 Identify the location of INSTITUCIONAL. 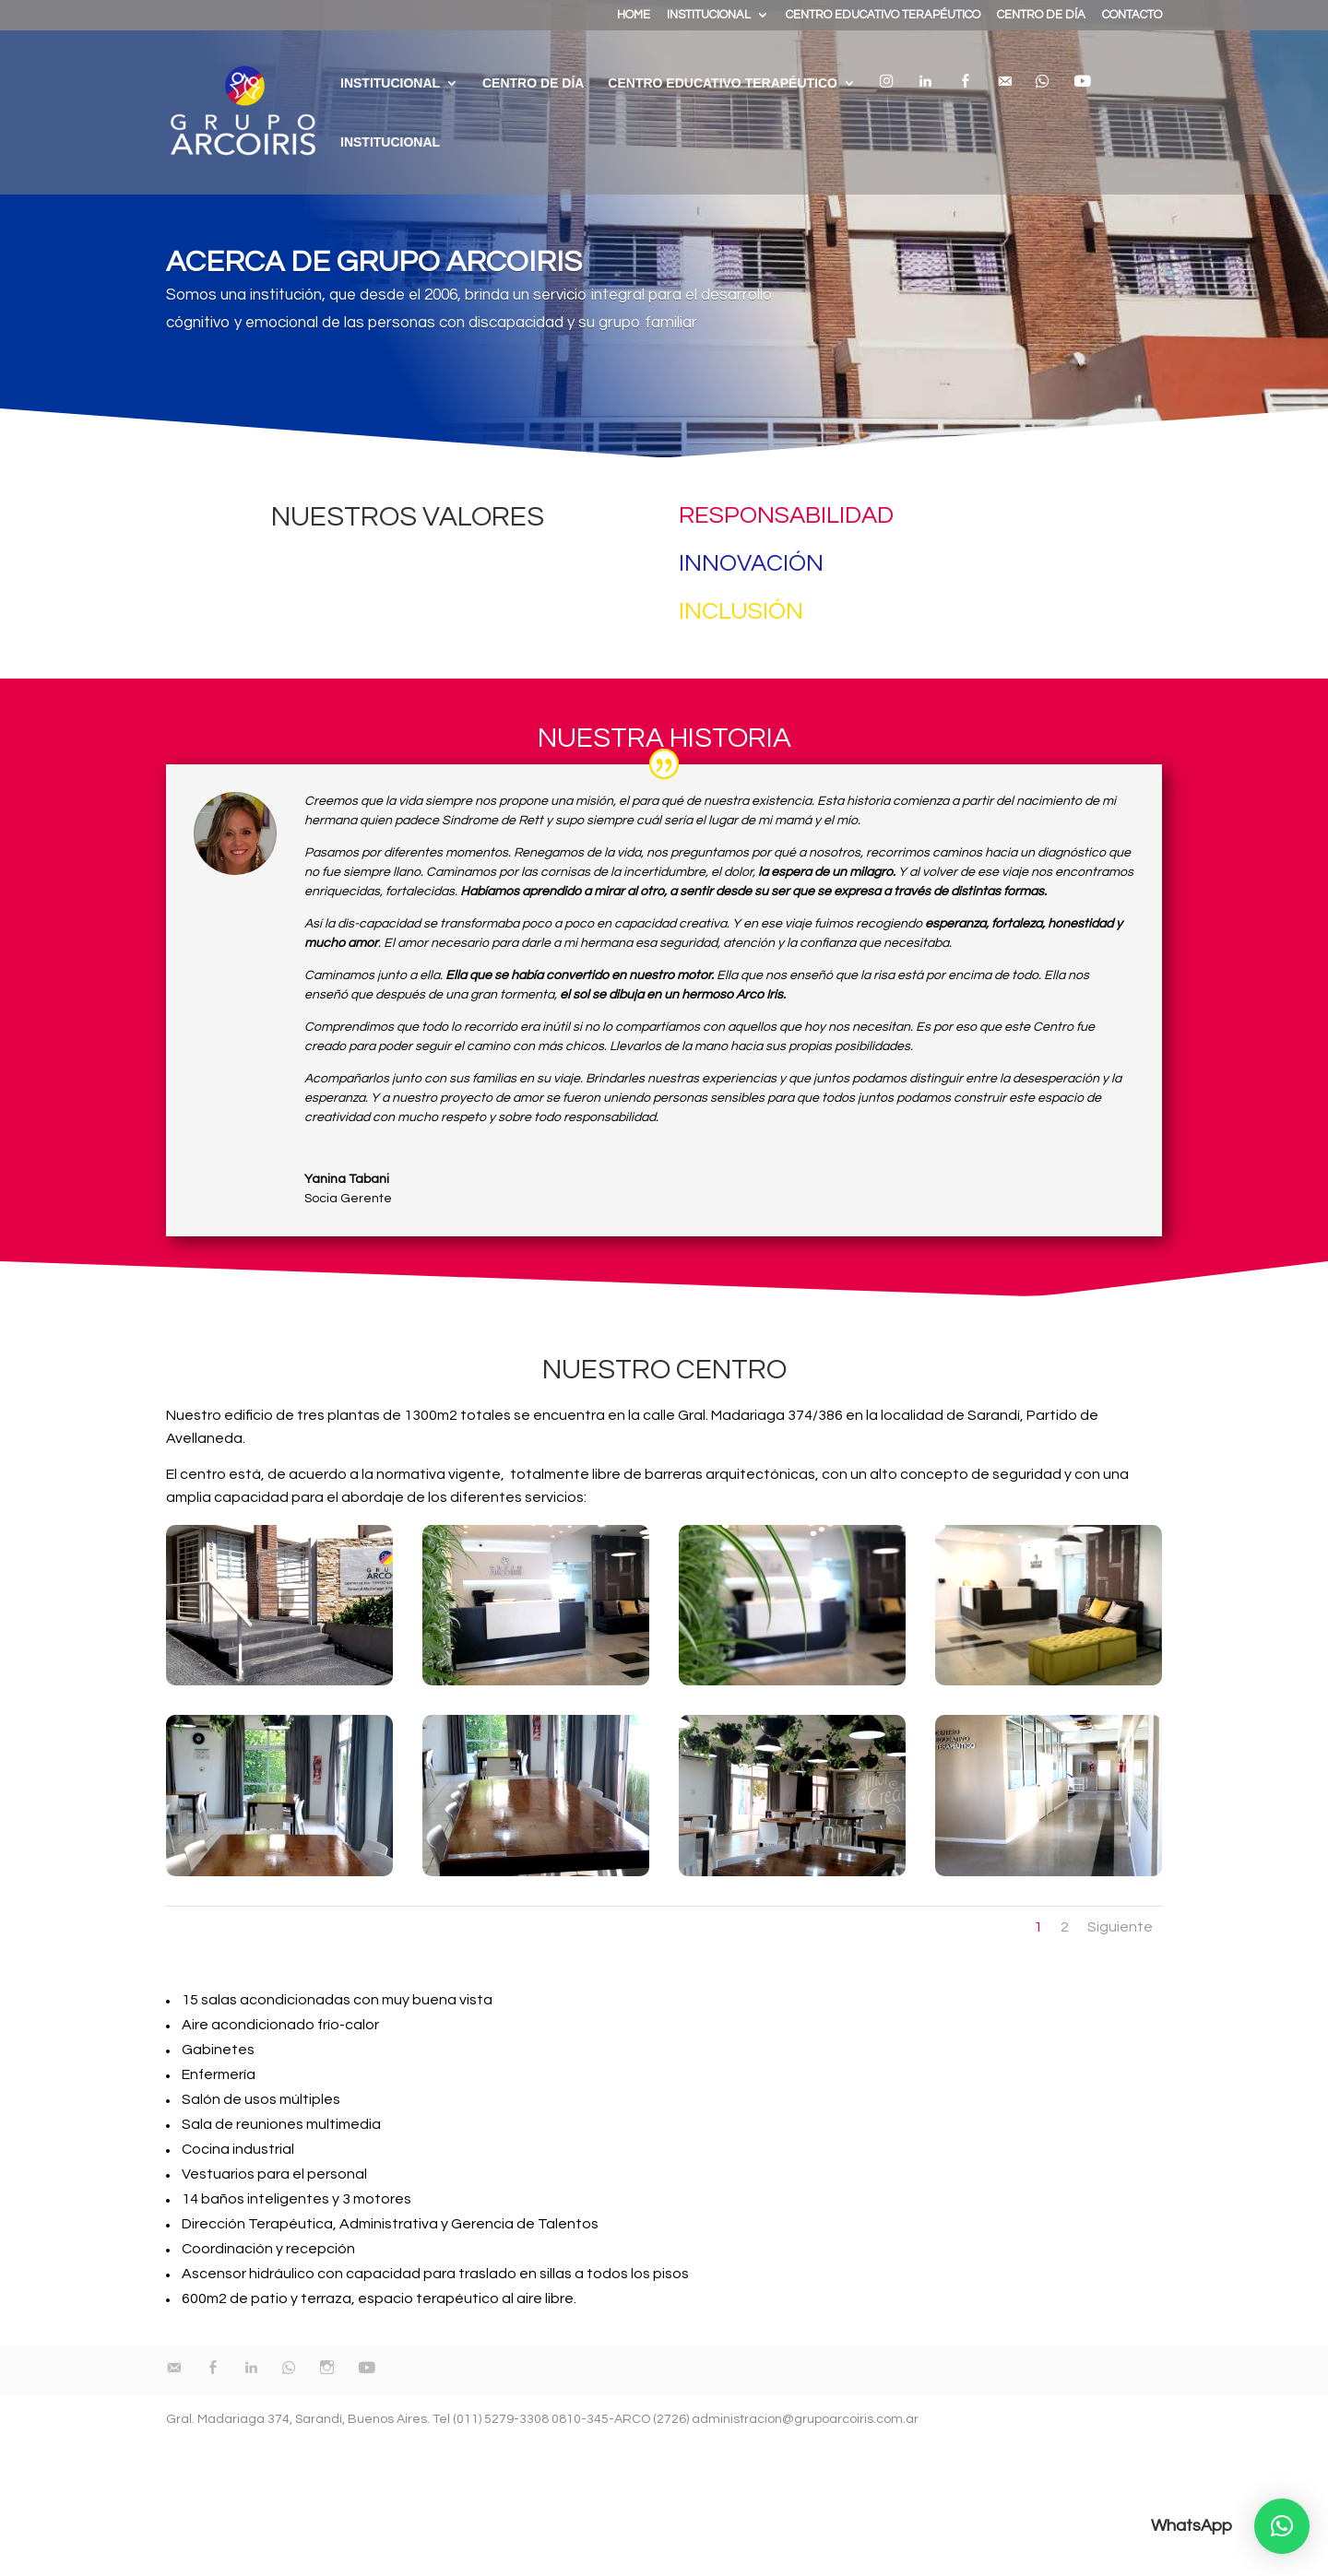
(709, 15).